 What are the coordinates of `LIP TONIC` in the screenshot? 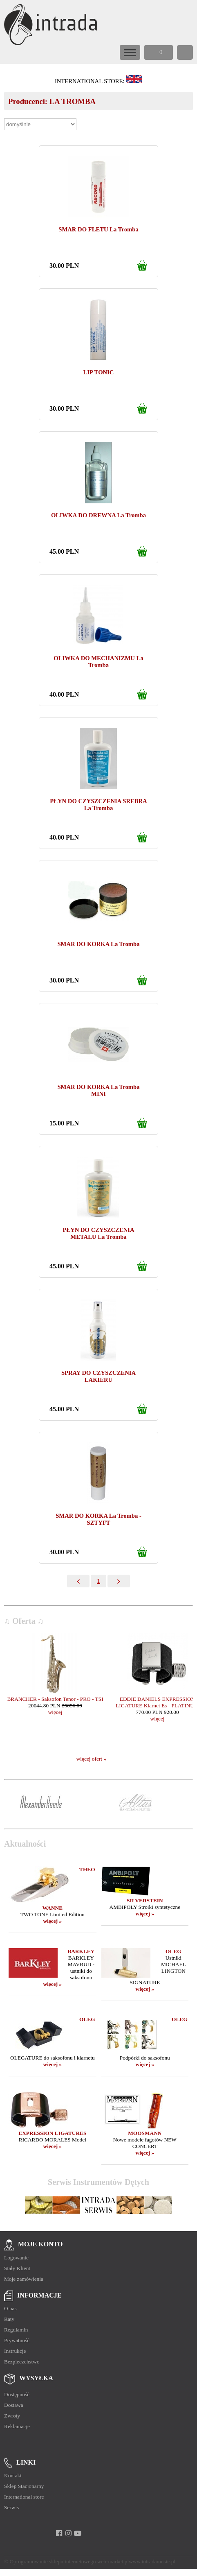 It's located at (98, 372).